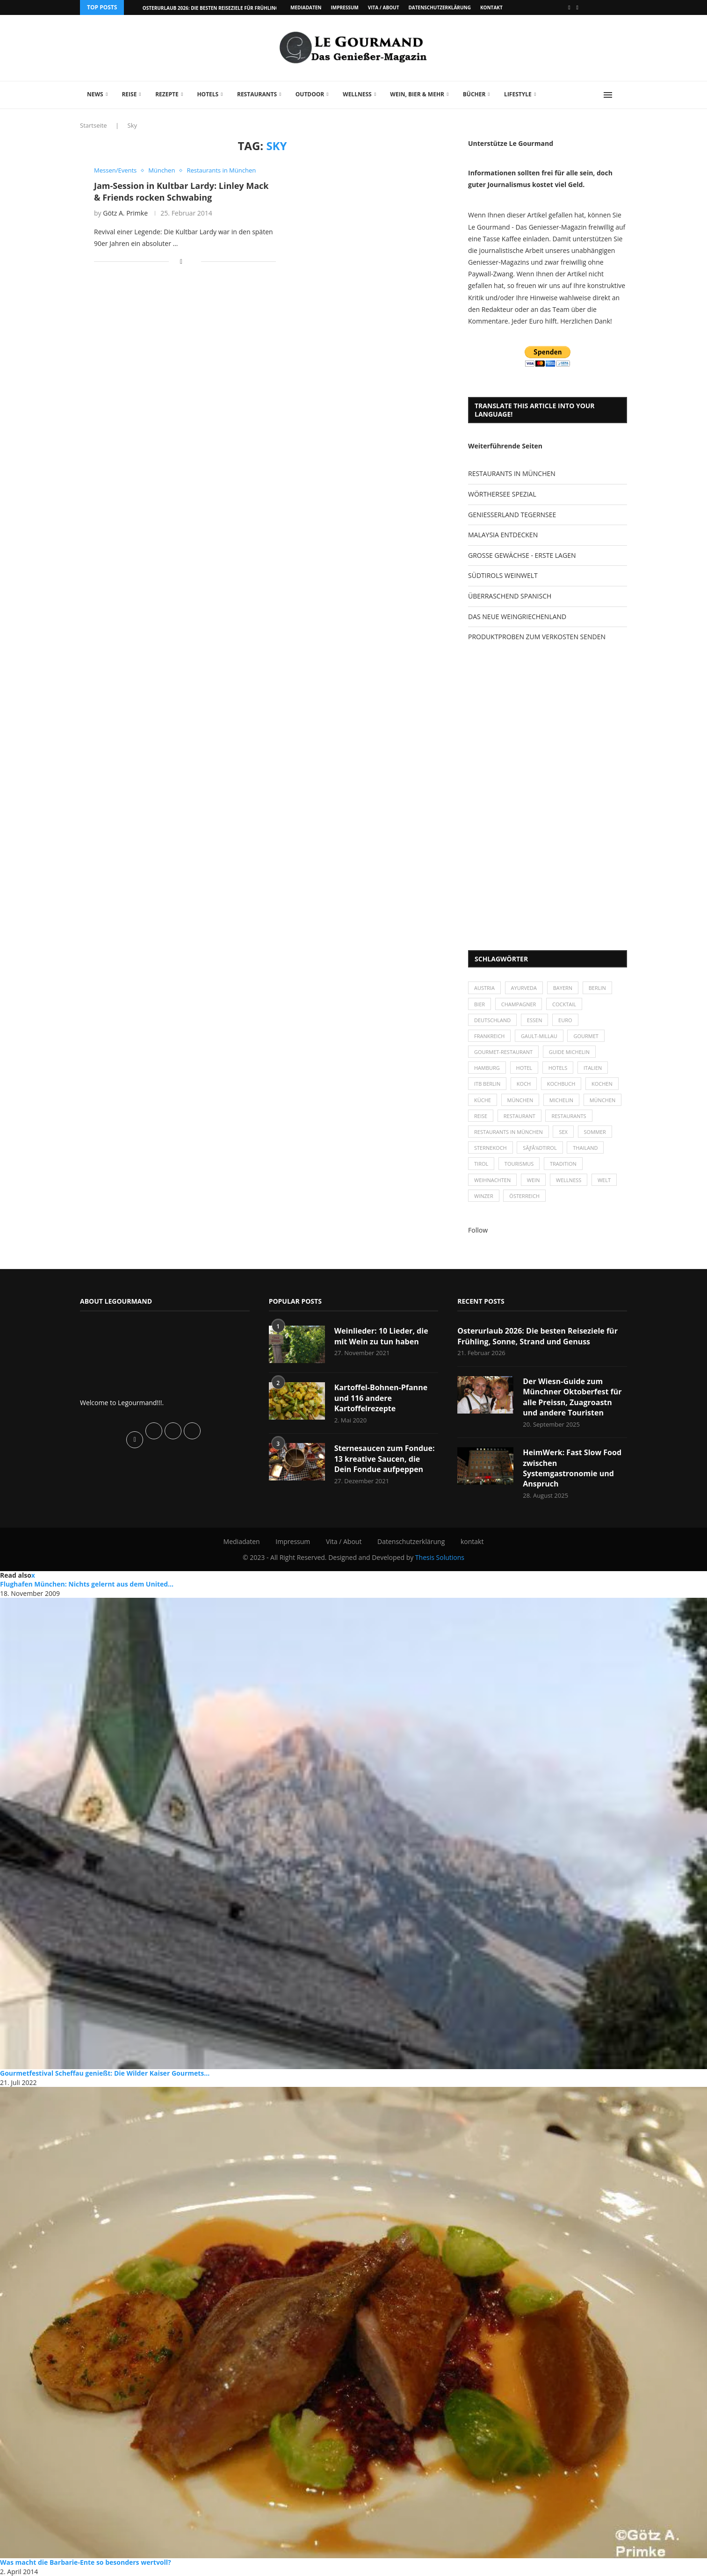  Describe the element at coordinates (593, 1067) in the screenshot. I see `Italien [Italien (59 Einträge)]` at that location.